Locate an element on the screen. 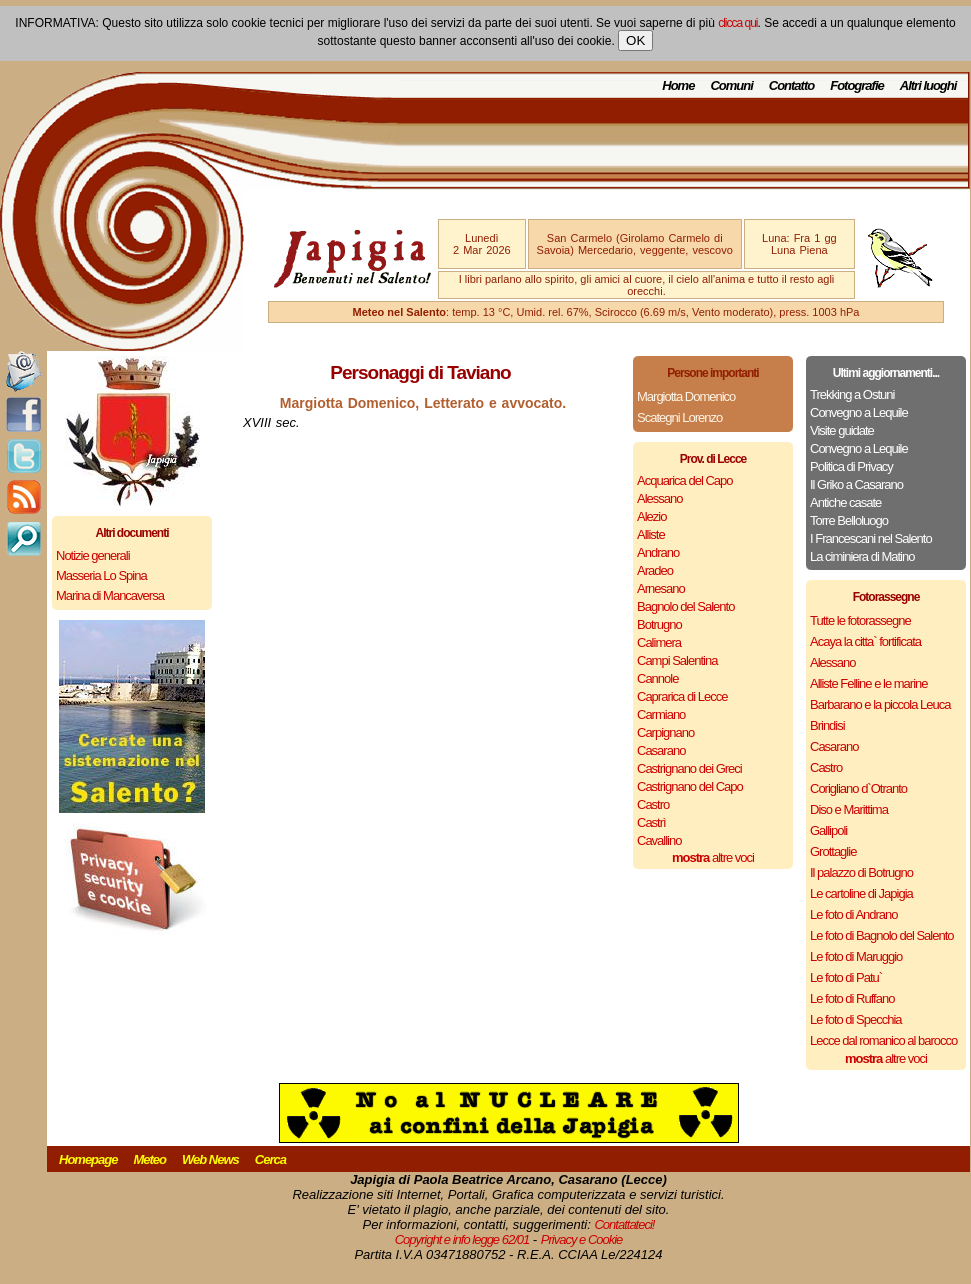  Antiche casate is located at coordinates (845, 502).